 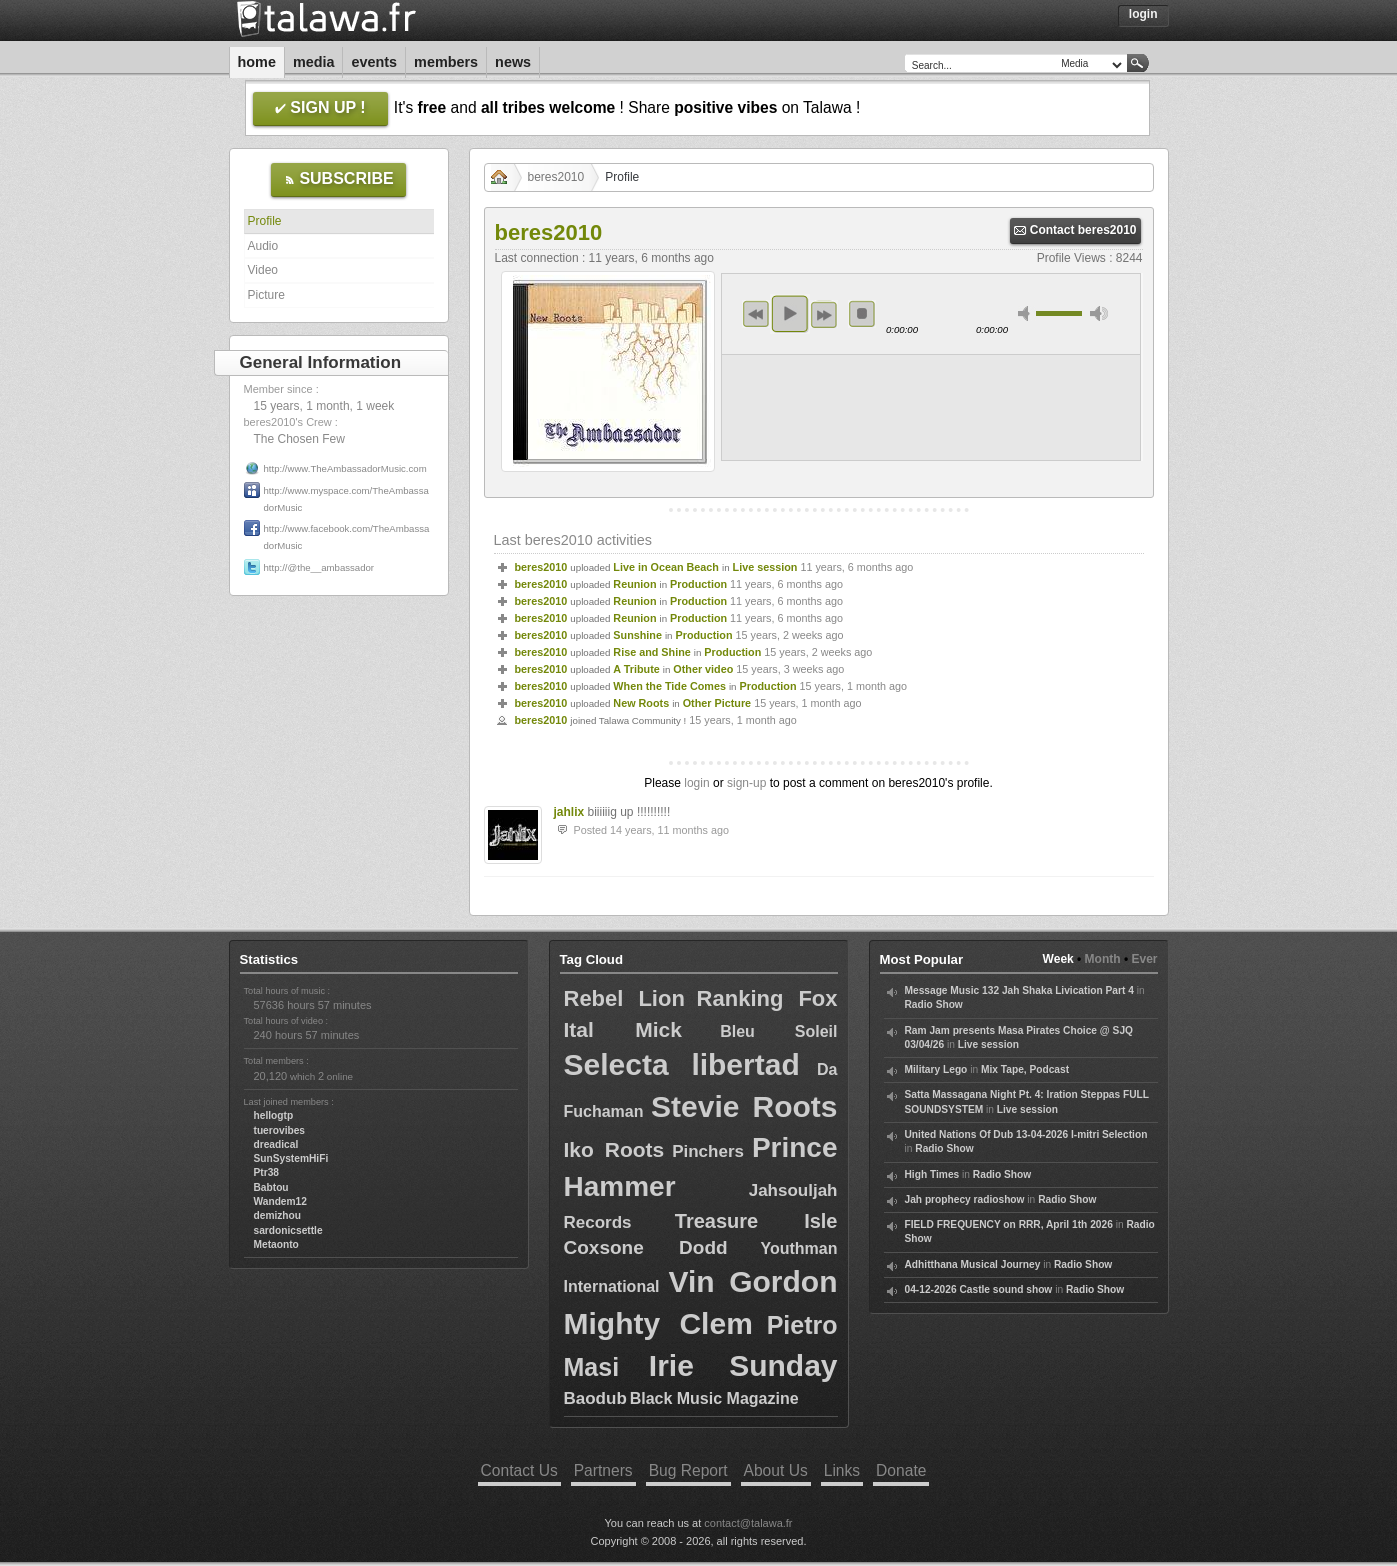 What do you see at coordinates (637, 635) in the screenshot?
I see `Sunshine` at bounding box center [637, 635].